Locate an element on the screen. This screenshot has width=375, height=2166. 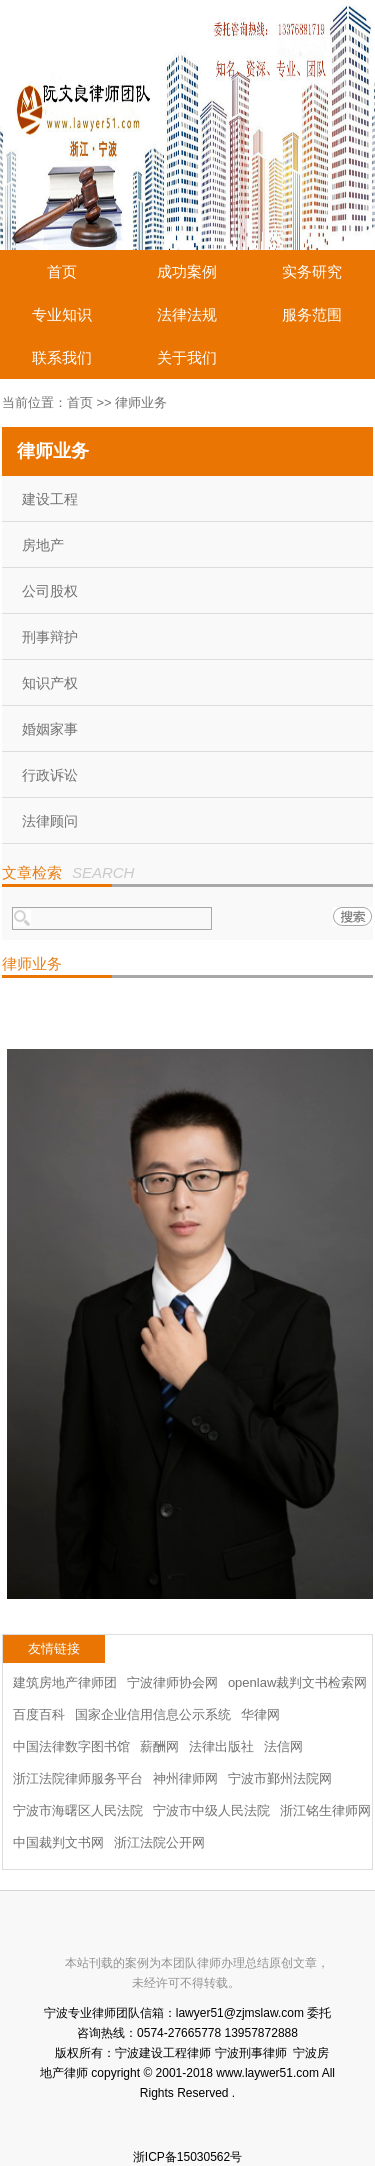
宁波市中级人民法院 is located at coordinates (211, 1810).